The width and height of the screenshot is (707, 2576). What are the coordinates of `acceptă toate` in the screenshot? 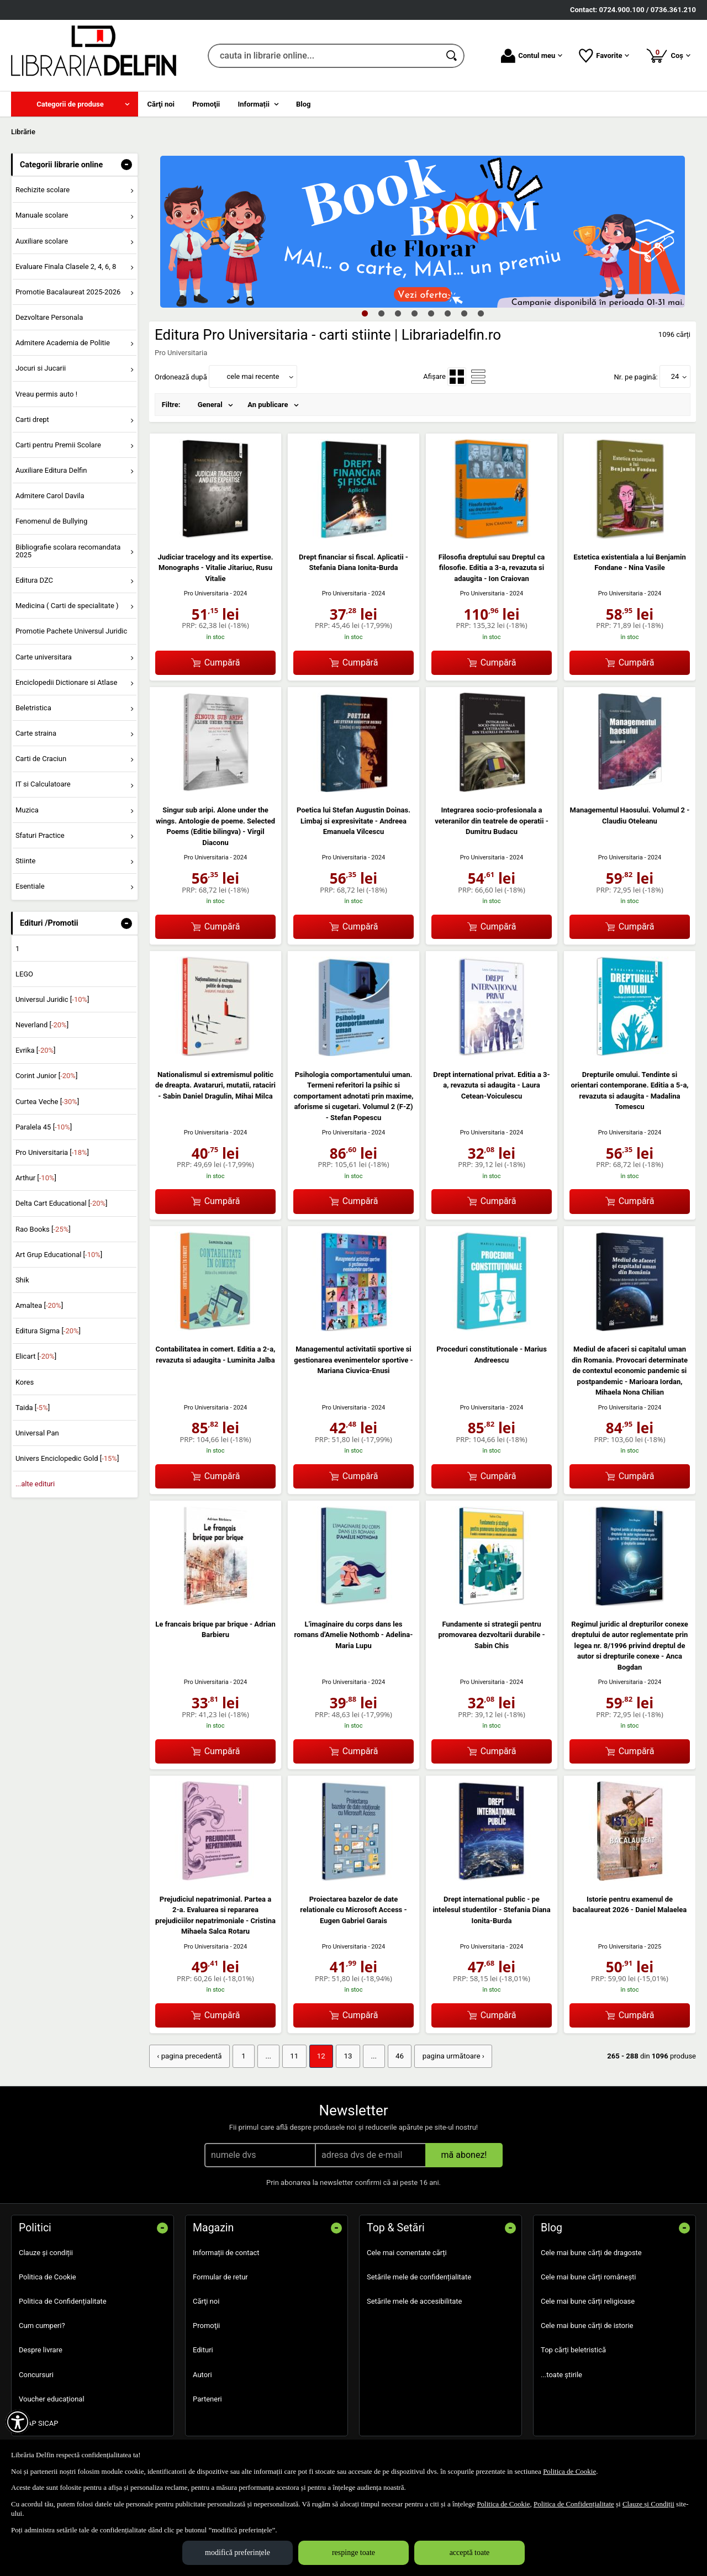 It's located at (470, 2552).